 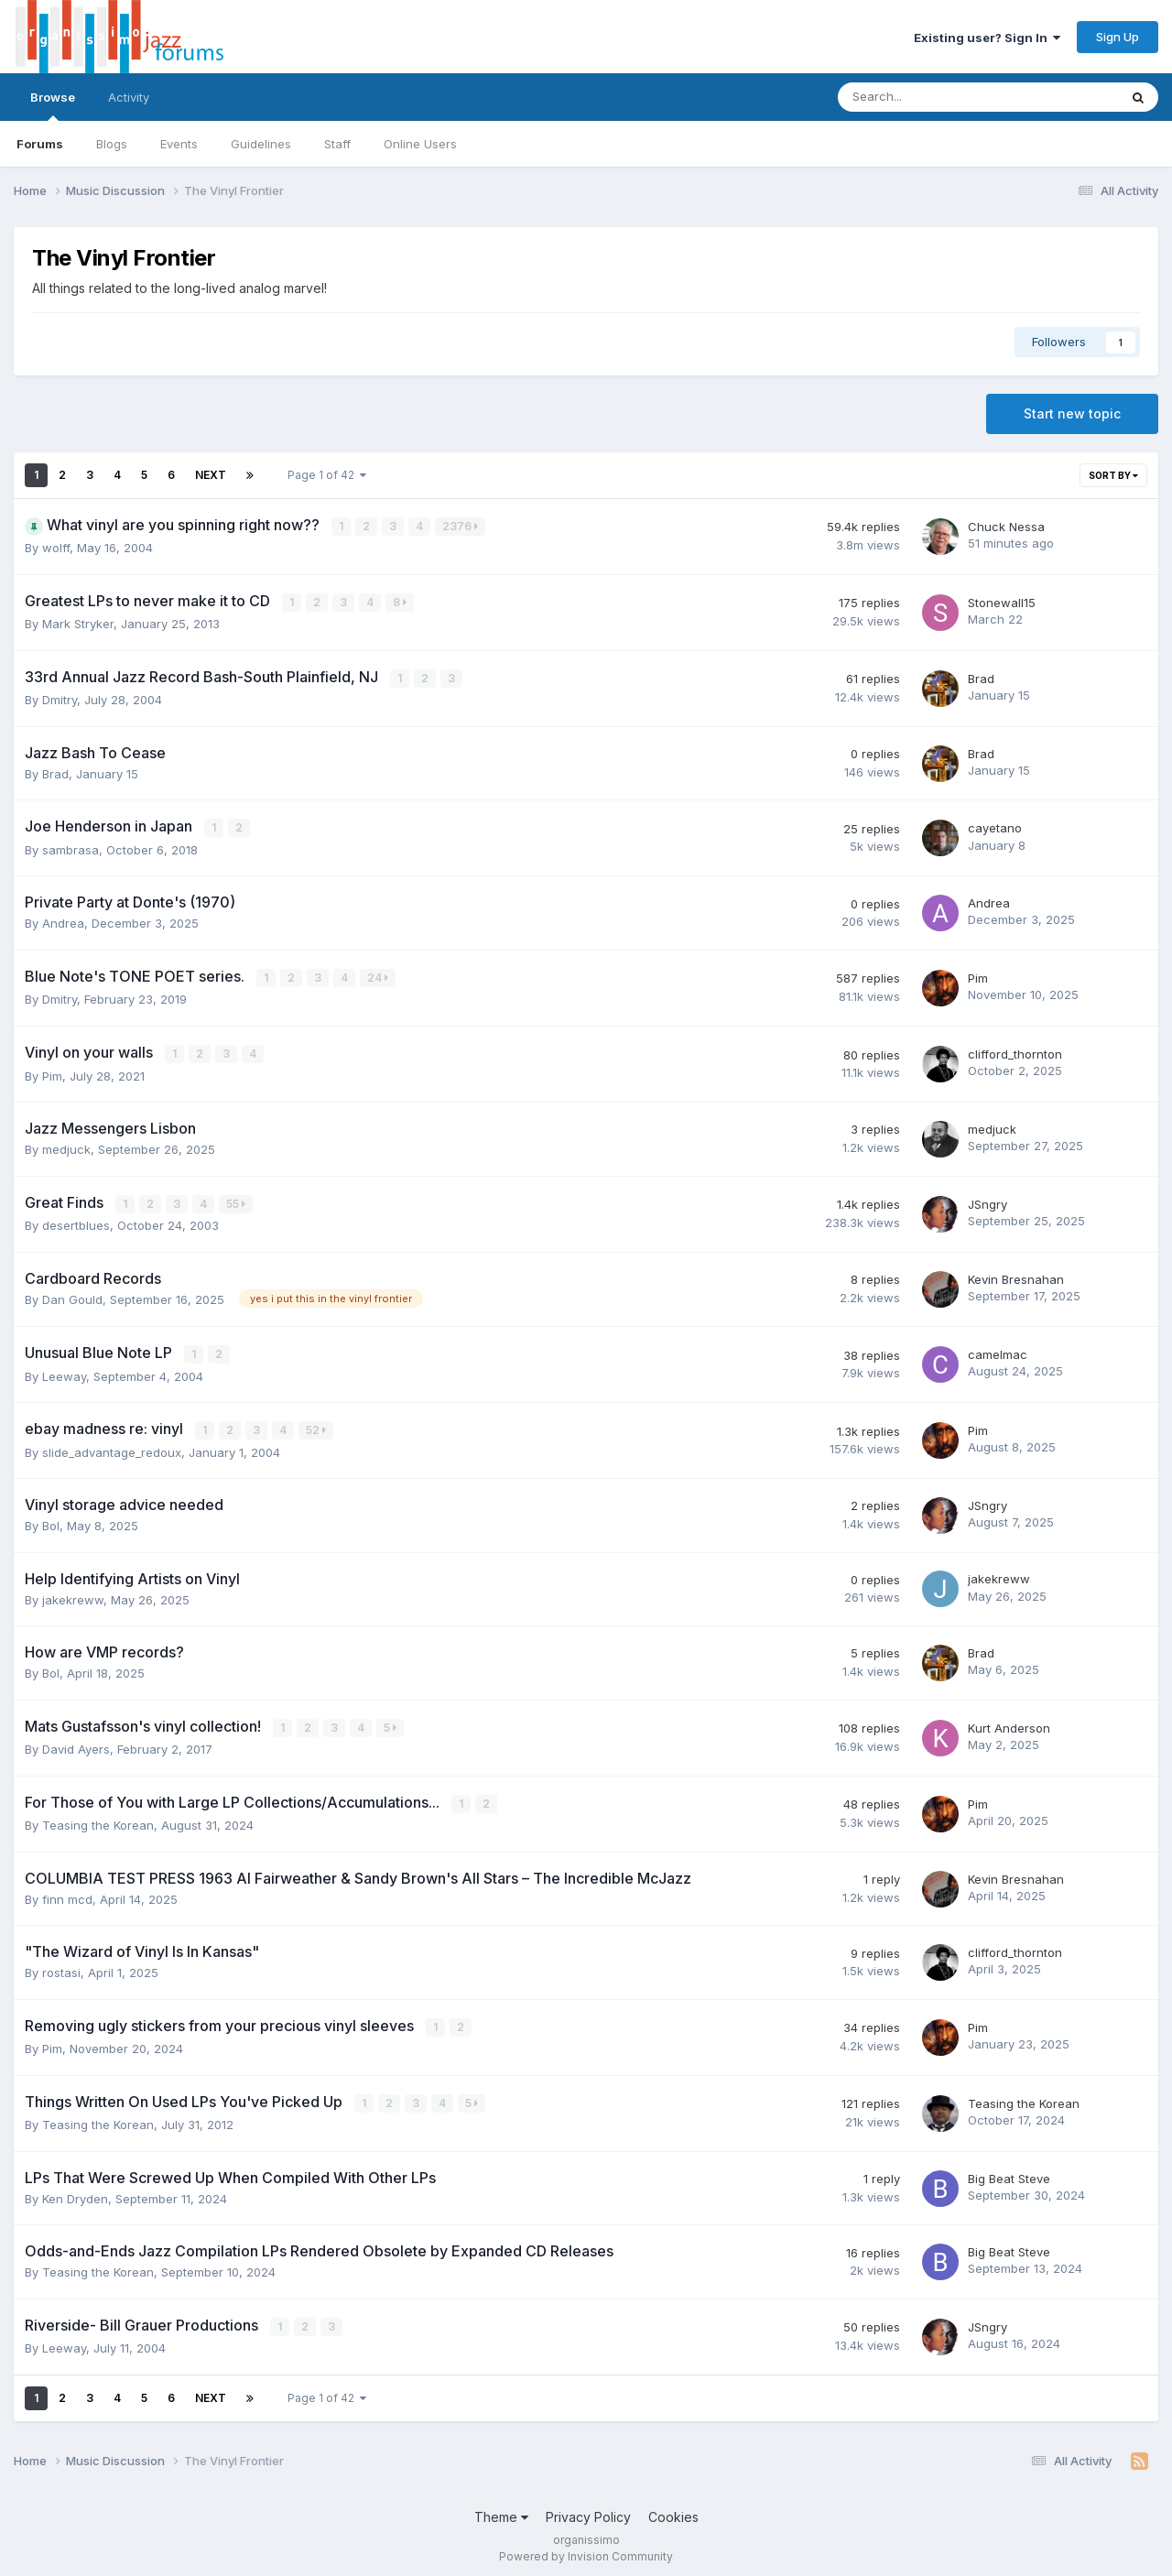 What do you see at coordinates (997, 1350) in the screenshot?
I see `camelmac` at bounding box center [997, 1350].